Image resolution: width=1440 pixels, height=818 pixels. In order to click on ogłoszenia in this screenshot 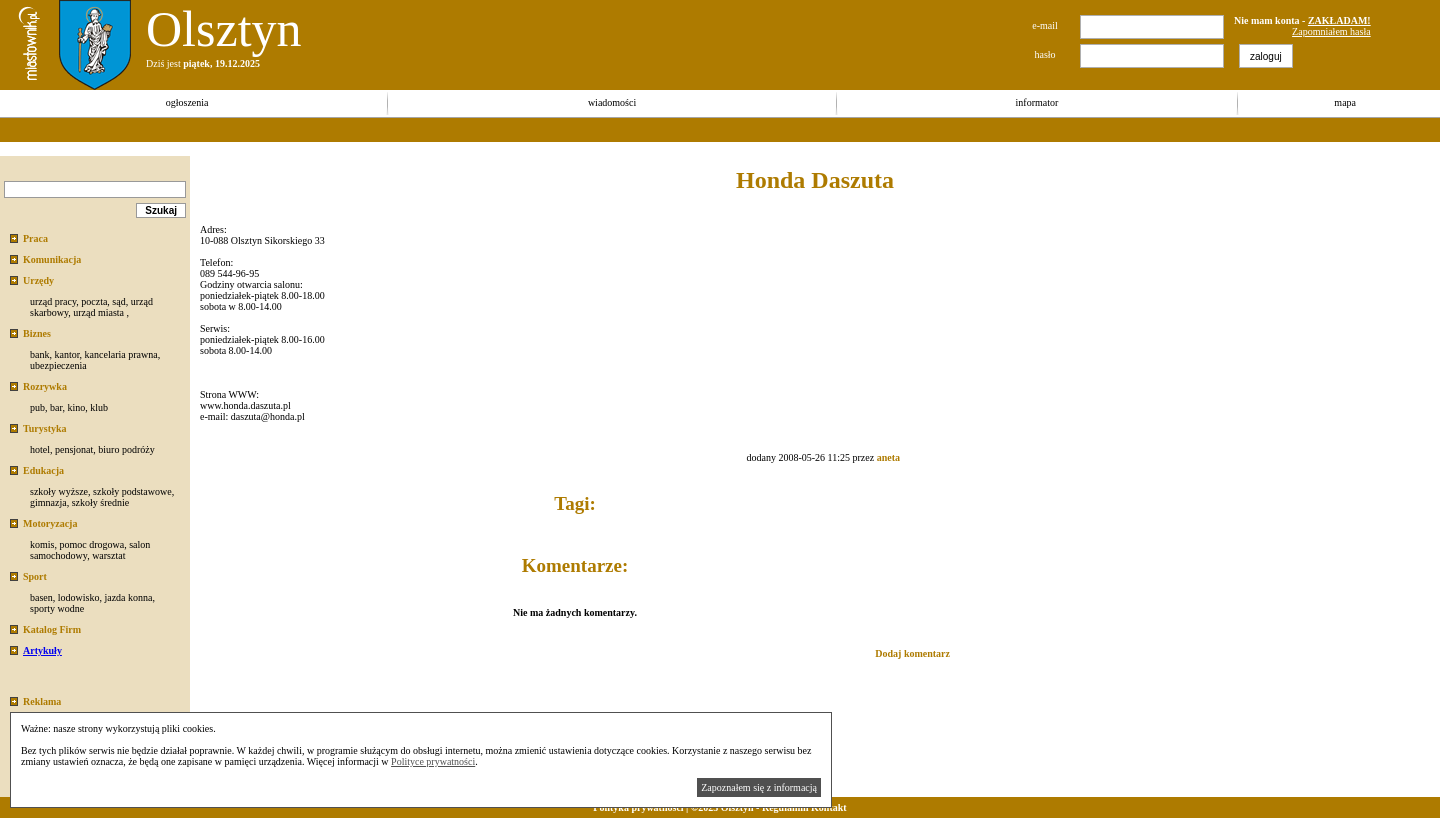, I will do `click(187, 102)`.